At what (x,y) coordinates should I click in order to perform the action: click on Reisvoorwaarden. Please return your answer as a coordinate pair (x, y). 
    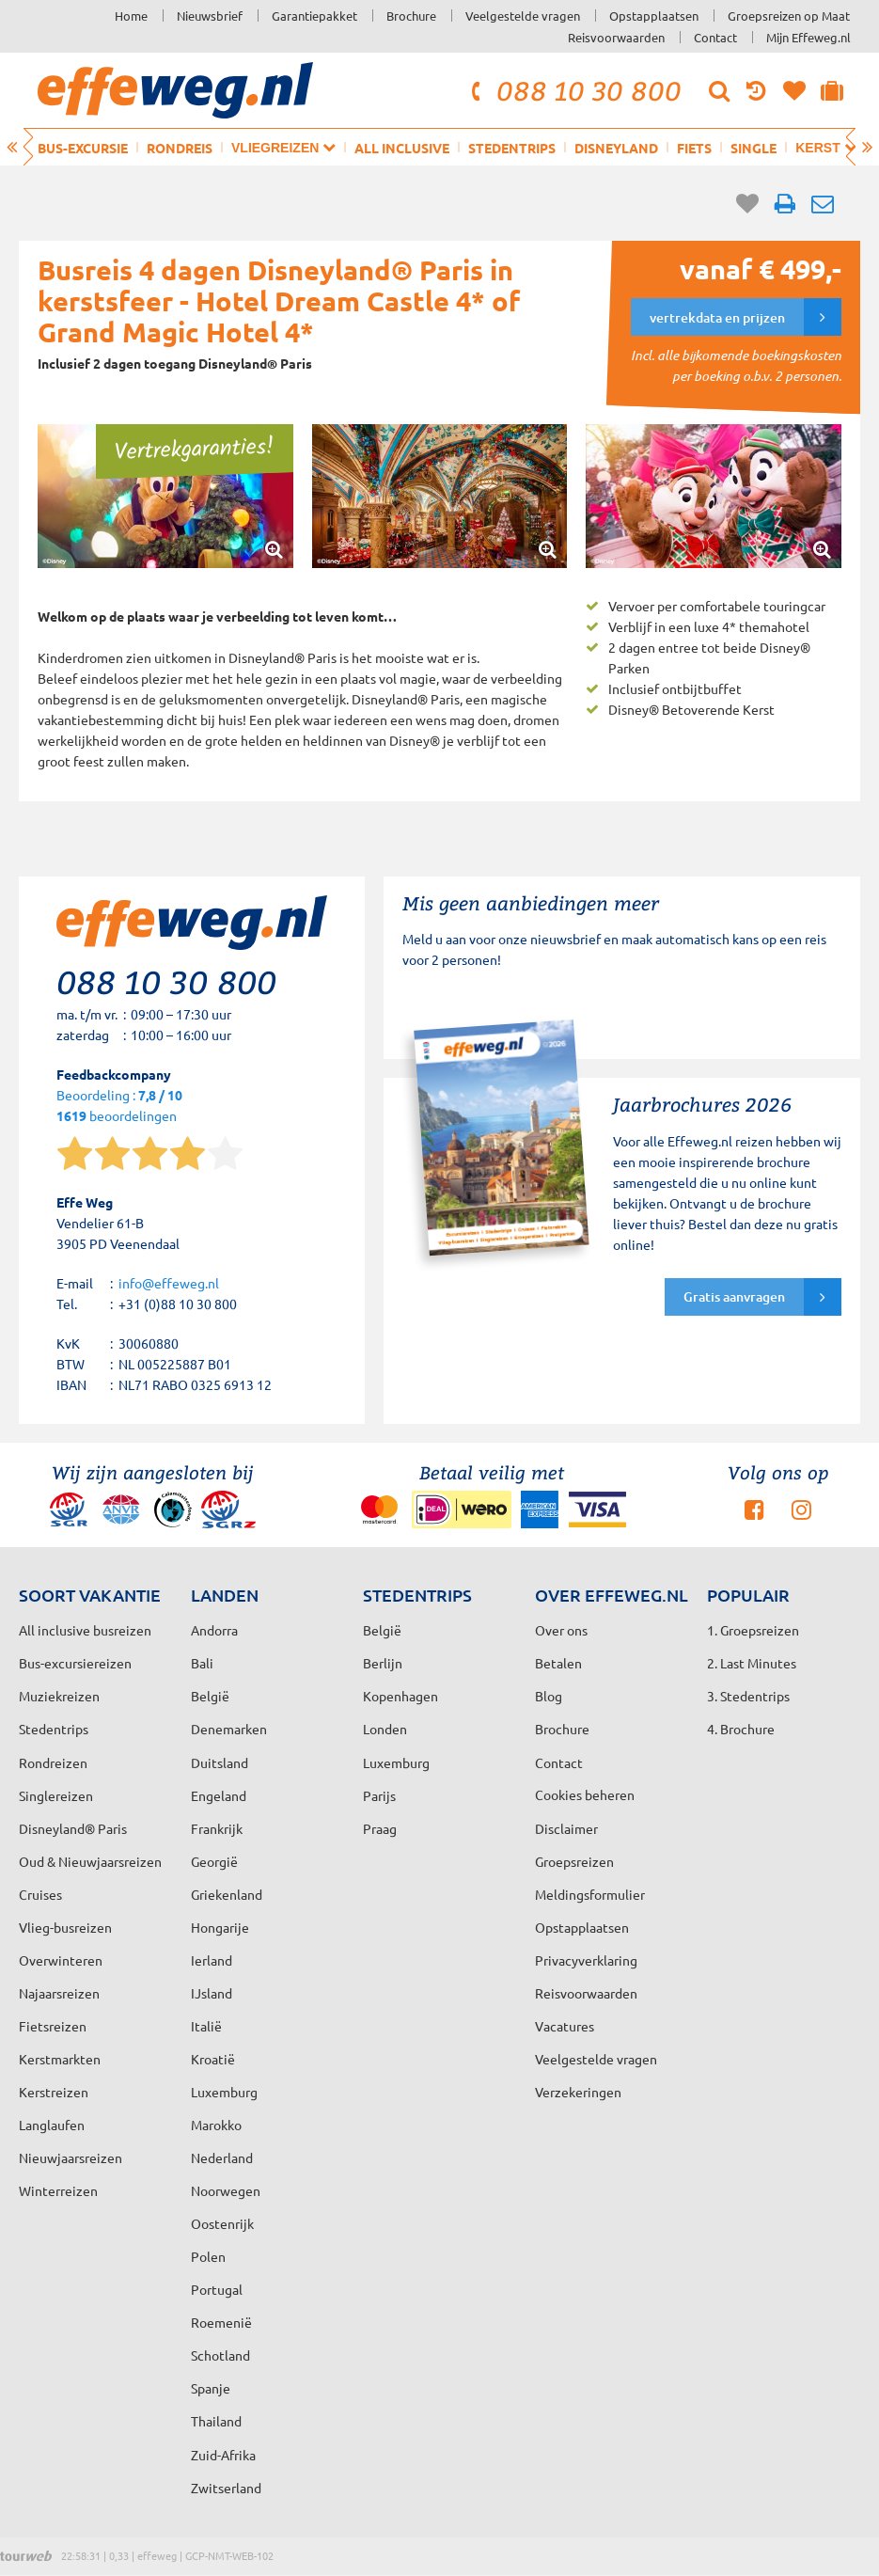
    Looking at the image, I should click on (616, 37).